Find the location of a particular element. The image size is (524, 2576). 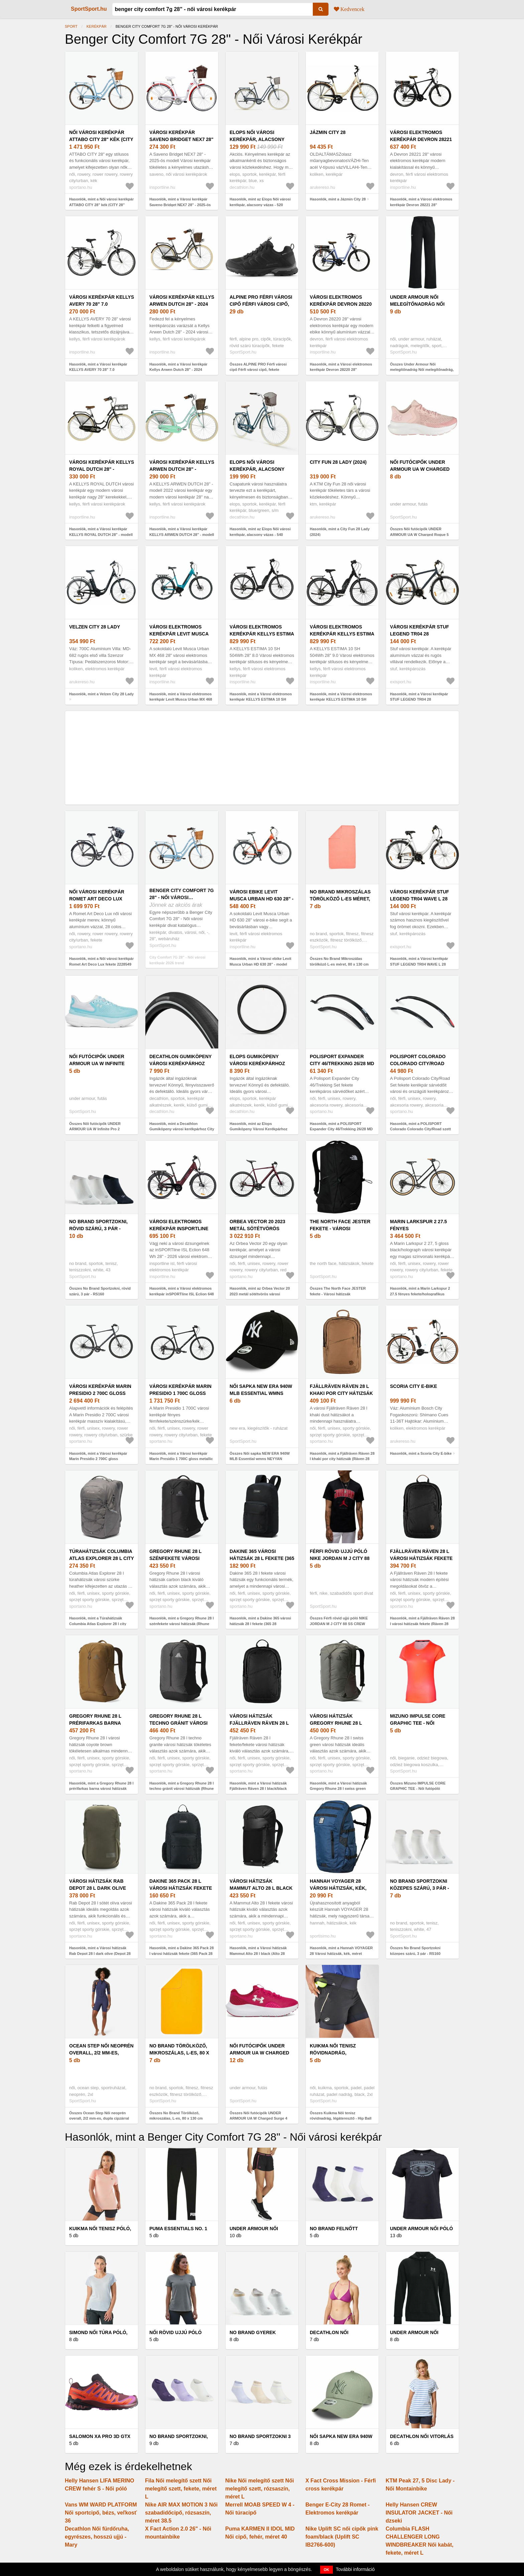

Nike Női melegítő szett Női melegítő szett, rózsaszín, méret L is located at coordinates (259, 2488).